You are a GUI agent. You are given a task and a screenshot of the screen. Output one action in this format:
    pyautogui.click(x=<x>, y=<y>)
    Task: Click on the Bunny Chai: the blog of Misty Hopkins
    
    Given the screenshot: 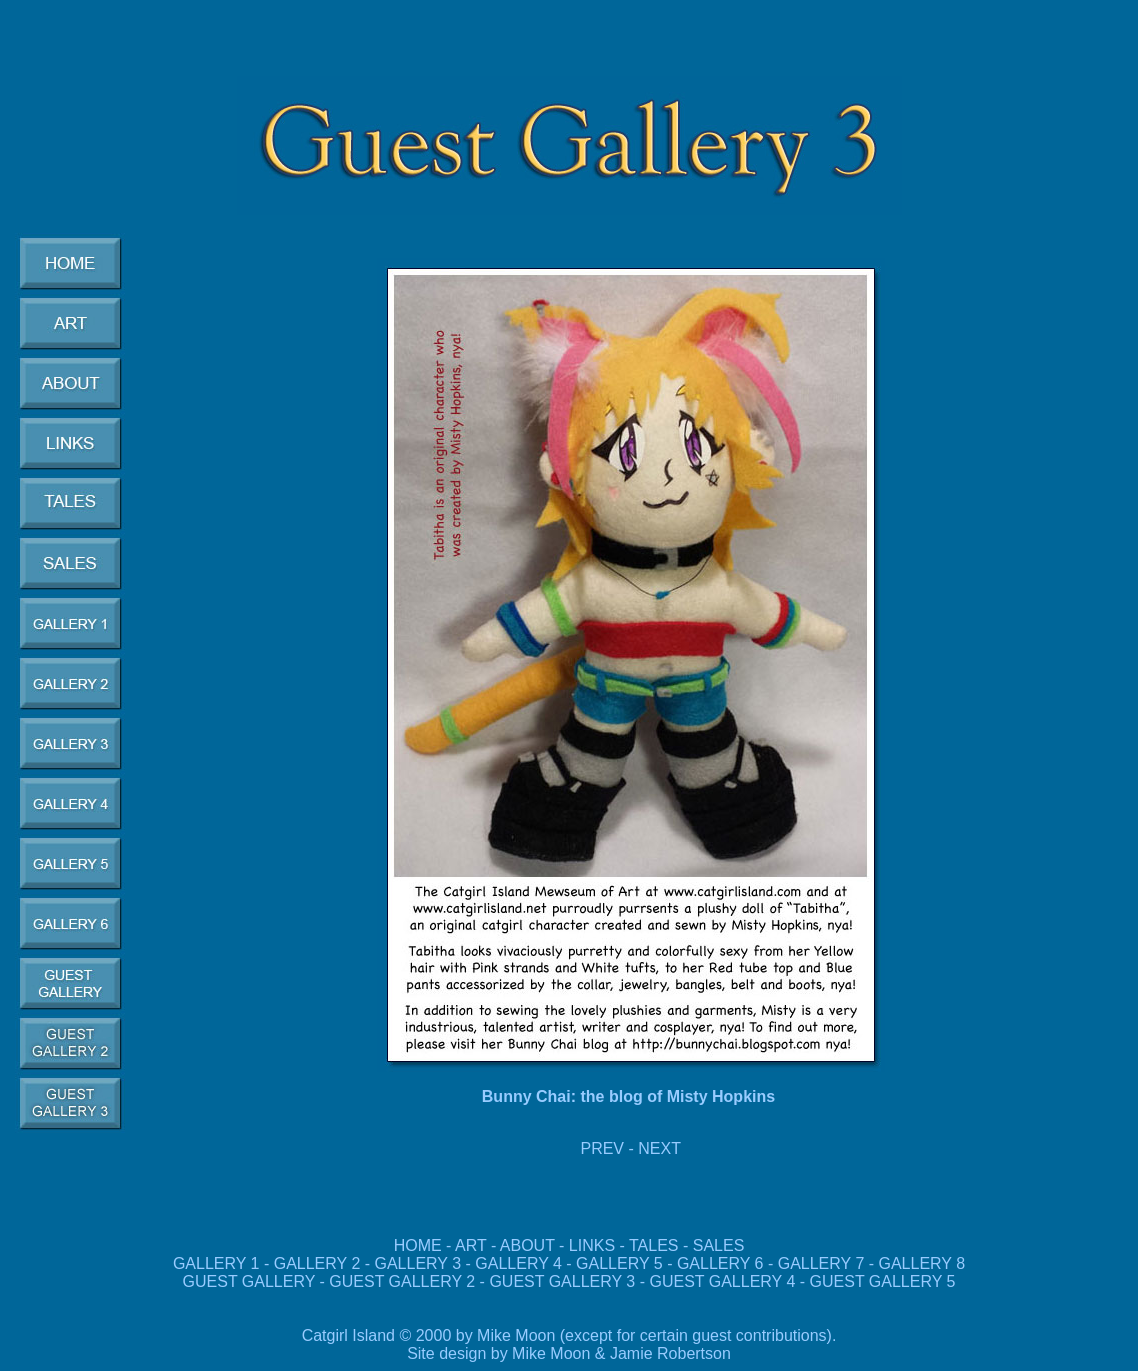 What is the action you would take?
    pyautogui.click(x=628, y=1096)
    